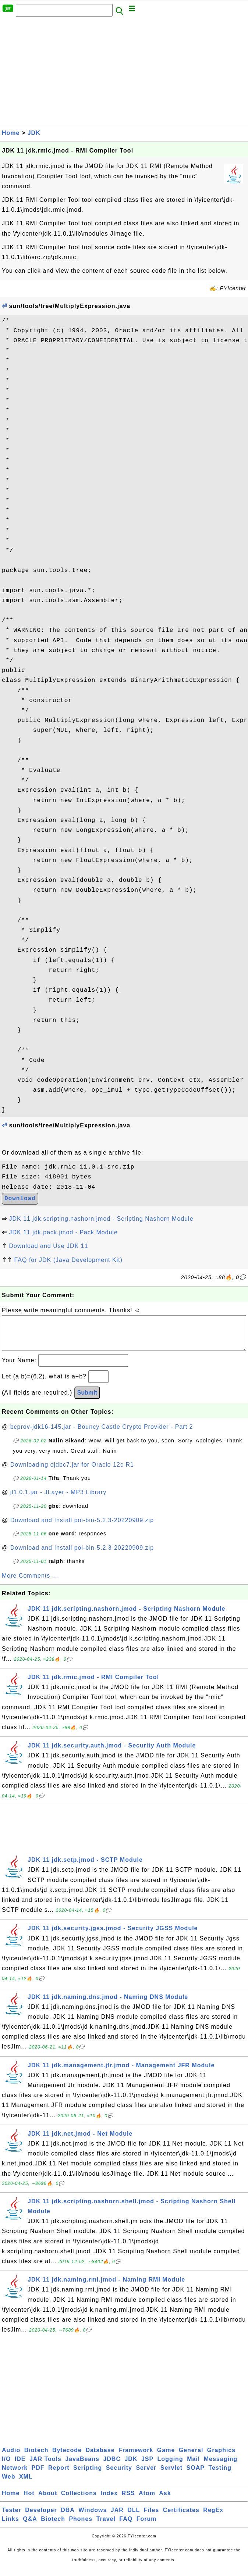 The image size is (248, 2576). Describe the element at coordinates (166, 2457) in the screenshot. I see `Game` at that location.